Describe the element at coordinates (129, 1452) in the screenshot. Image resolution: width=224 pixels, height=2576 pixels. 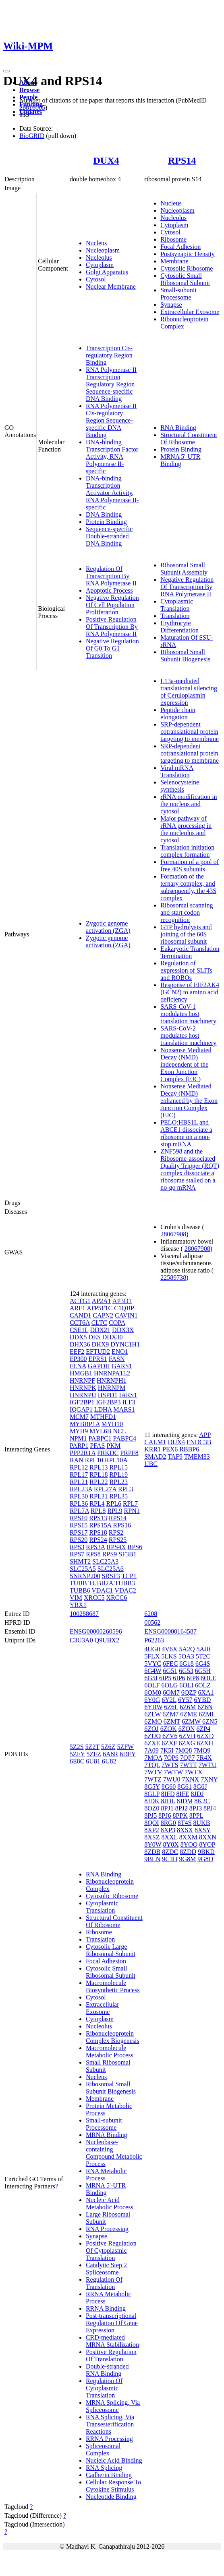
I see `PRPF8` at that location.